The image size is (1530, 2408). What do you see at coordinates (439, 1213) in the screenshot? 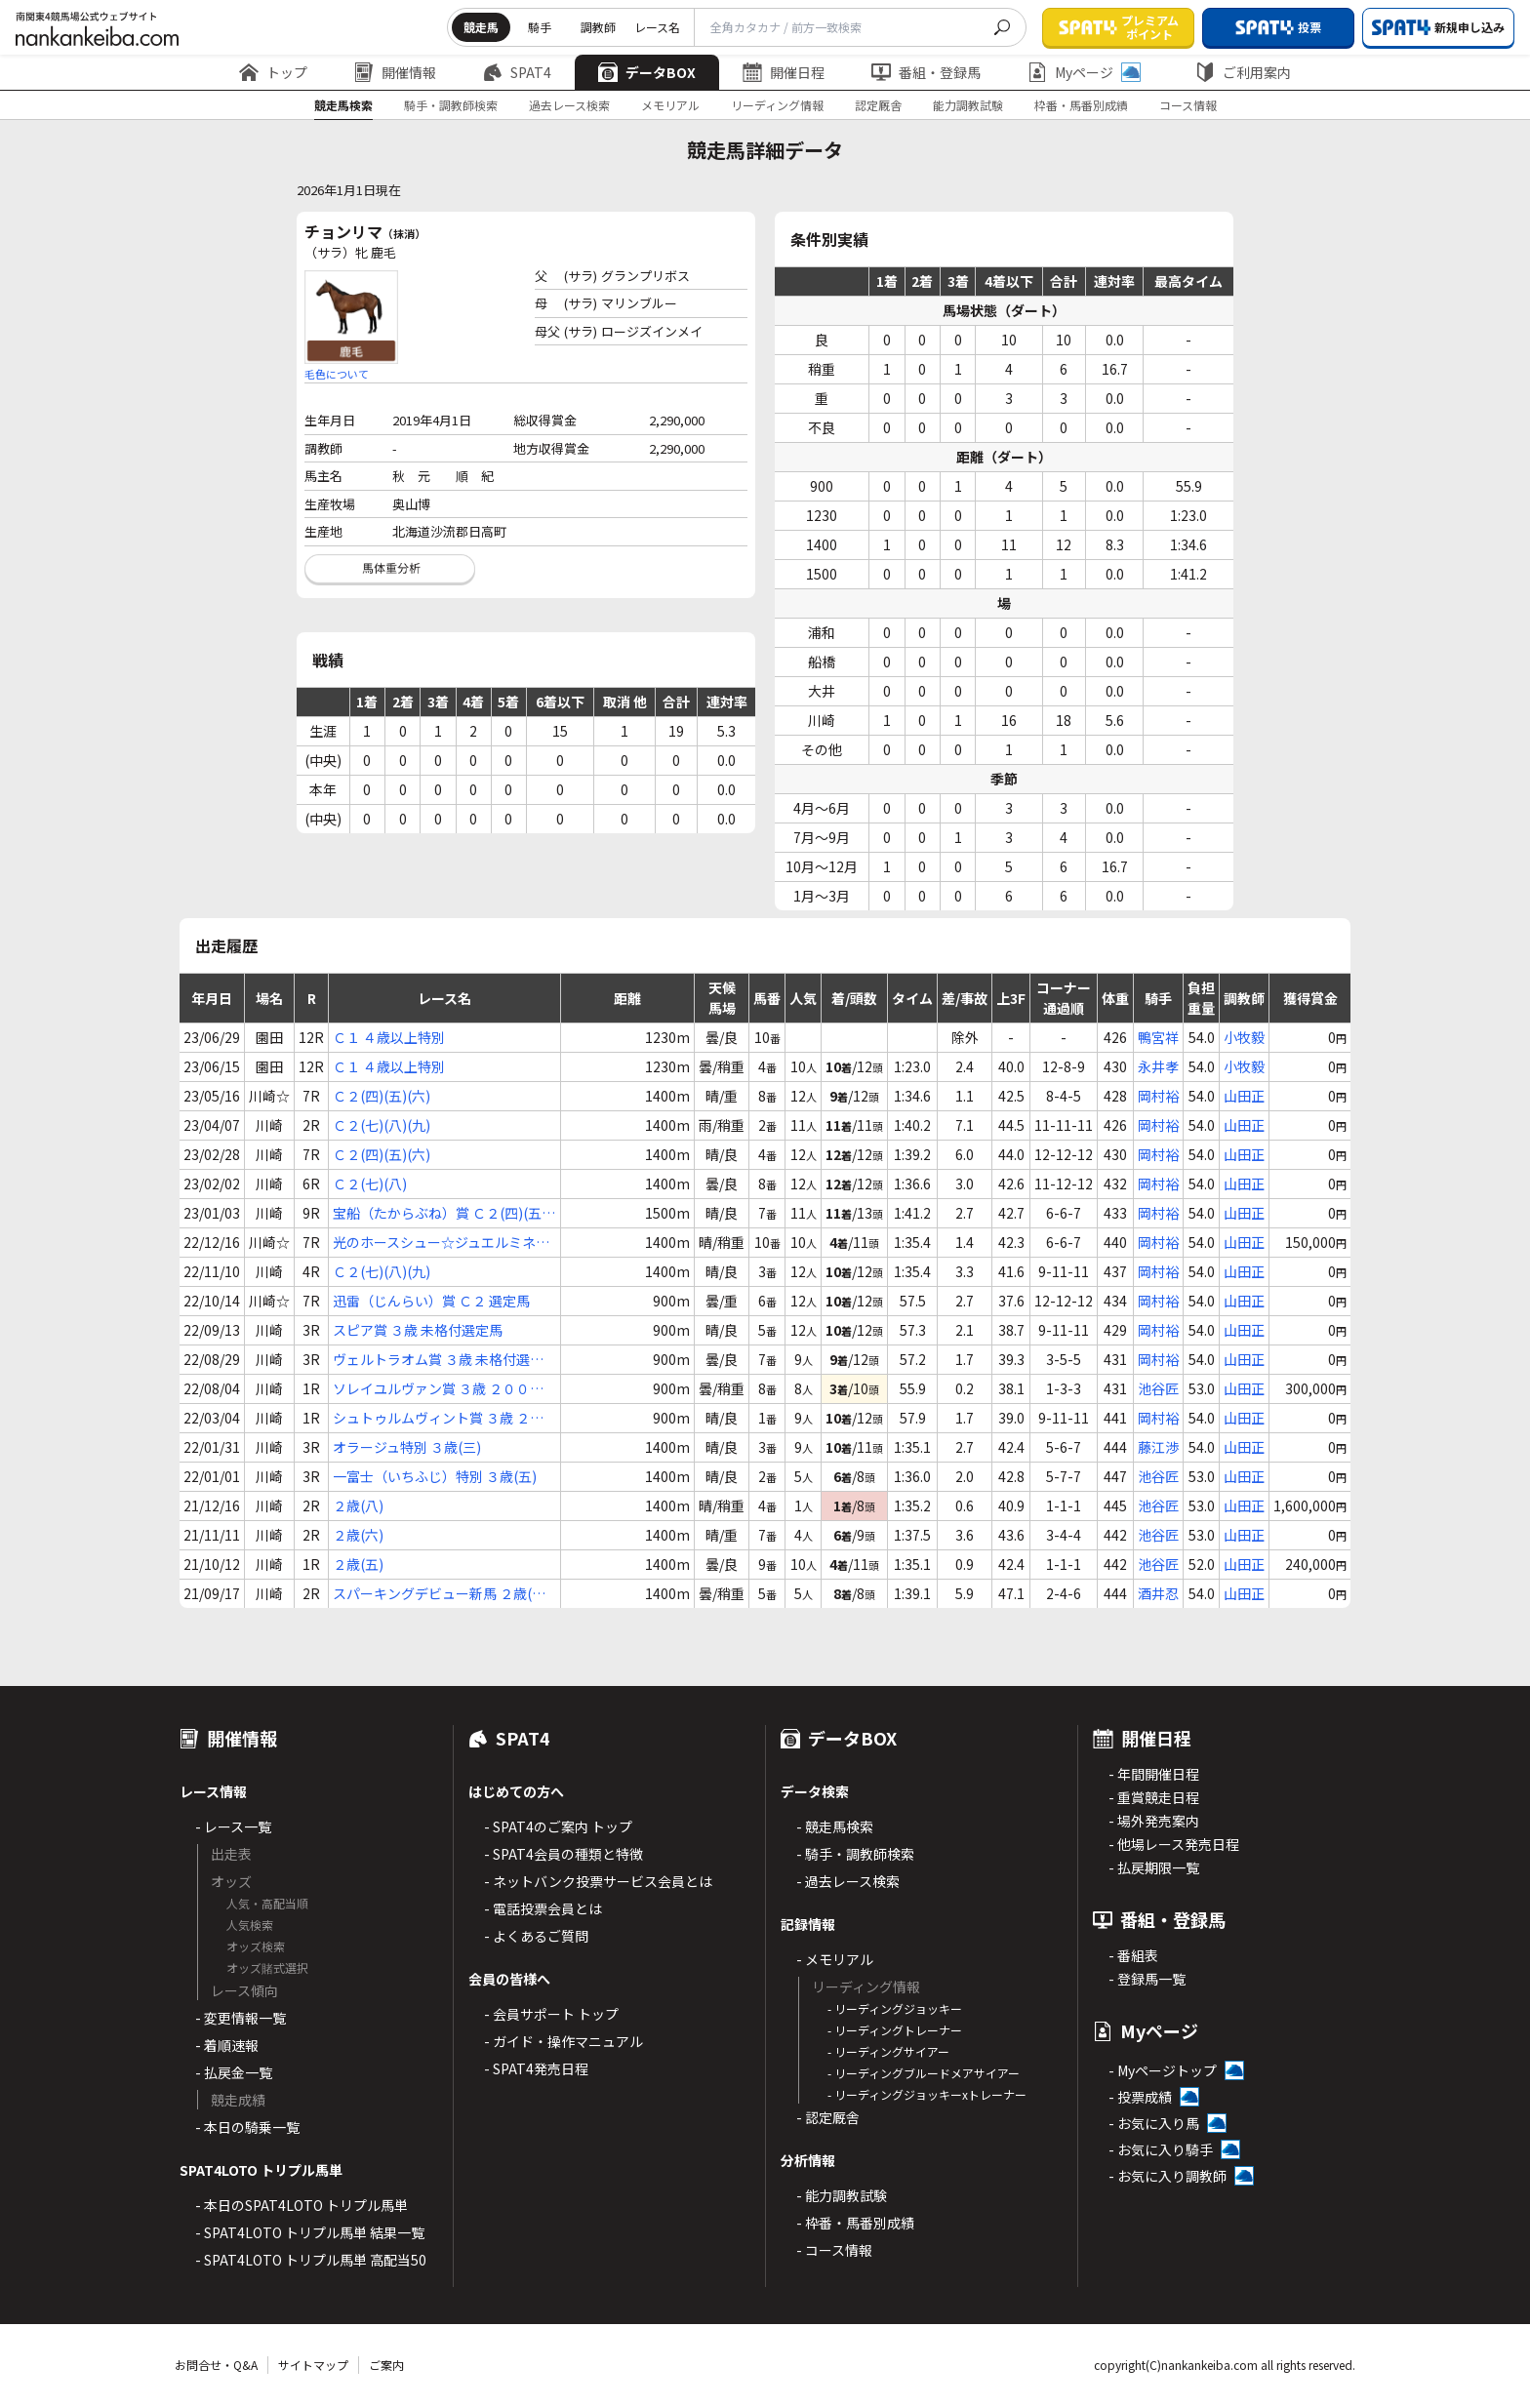
I see `宝船（たからぶね）賞 Ｃ２(四)(五)(六)` at bounding box center [439, 1213].